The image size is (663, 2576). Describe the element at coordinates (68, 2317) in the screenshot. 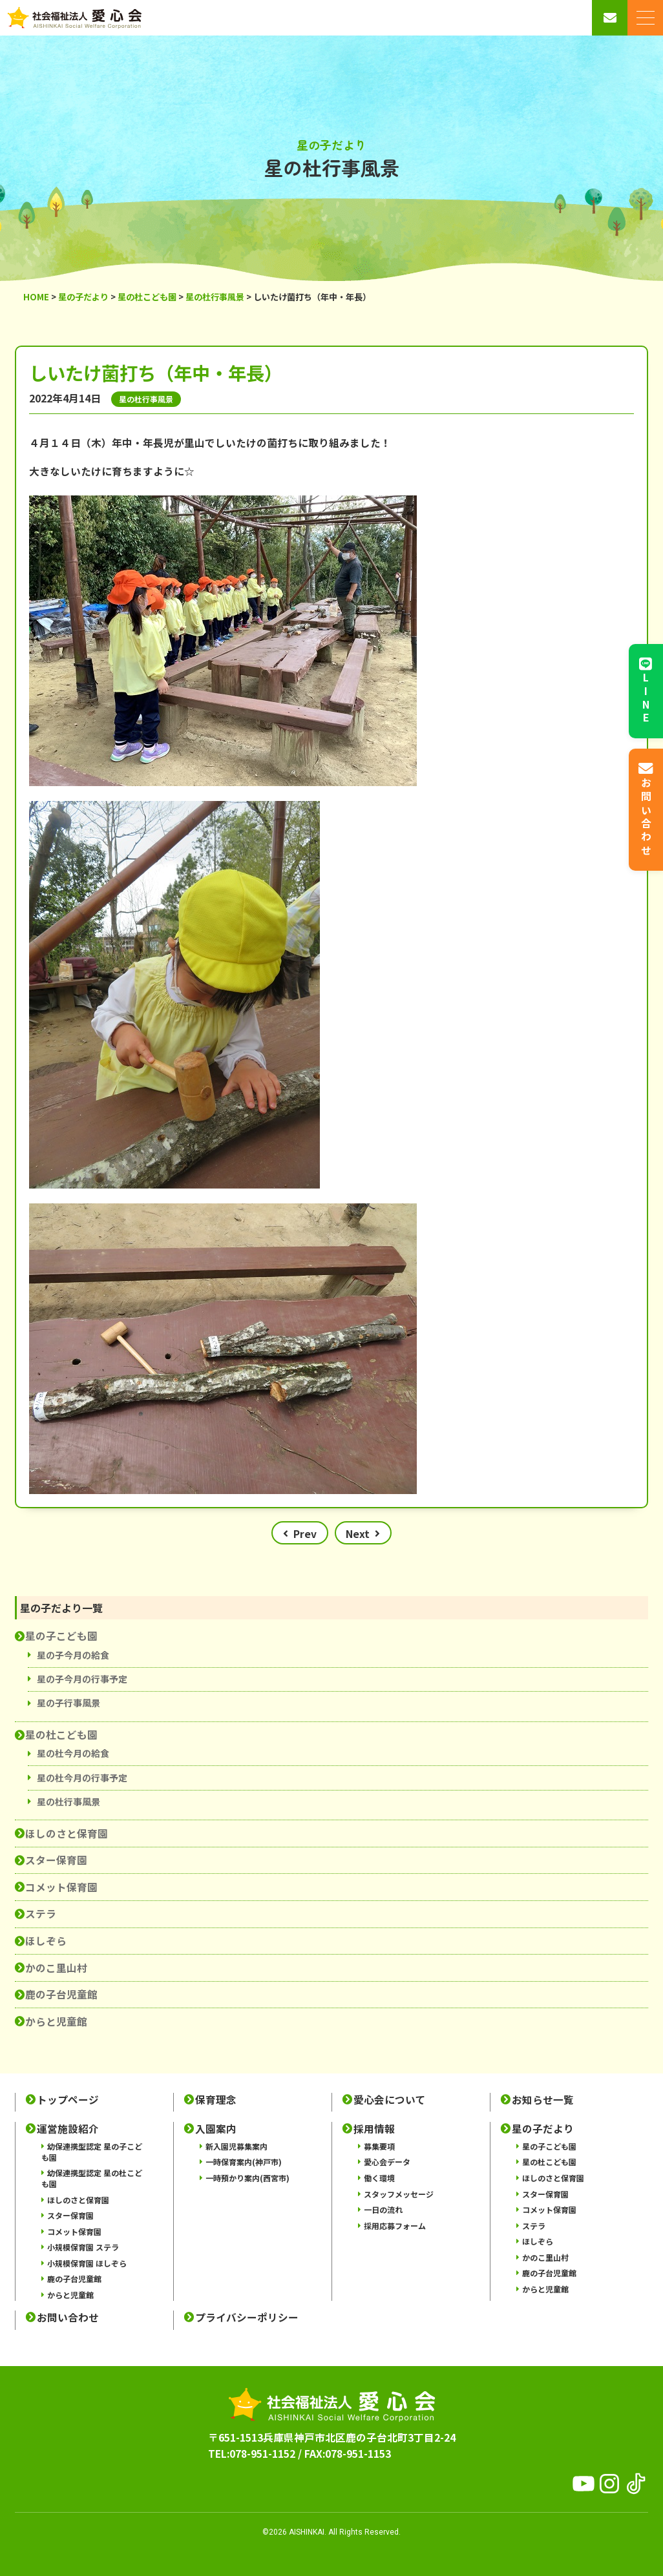

I see `お問い合わせ` at that location.